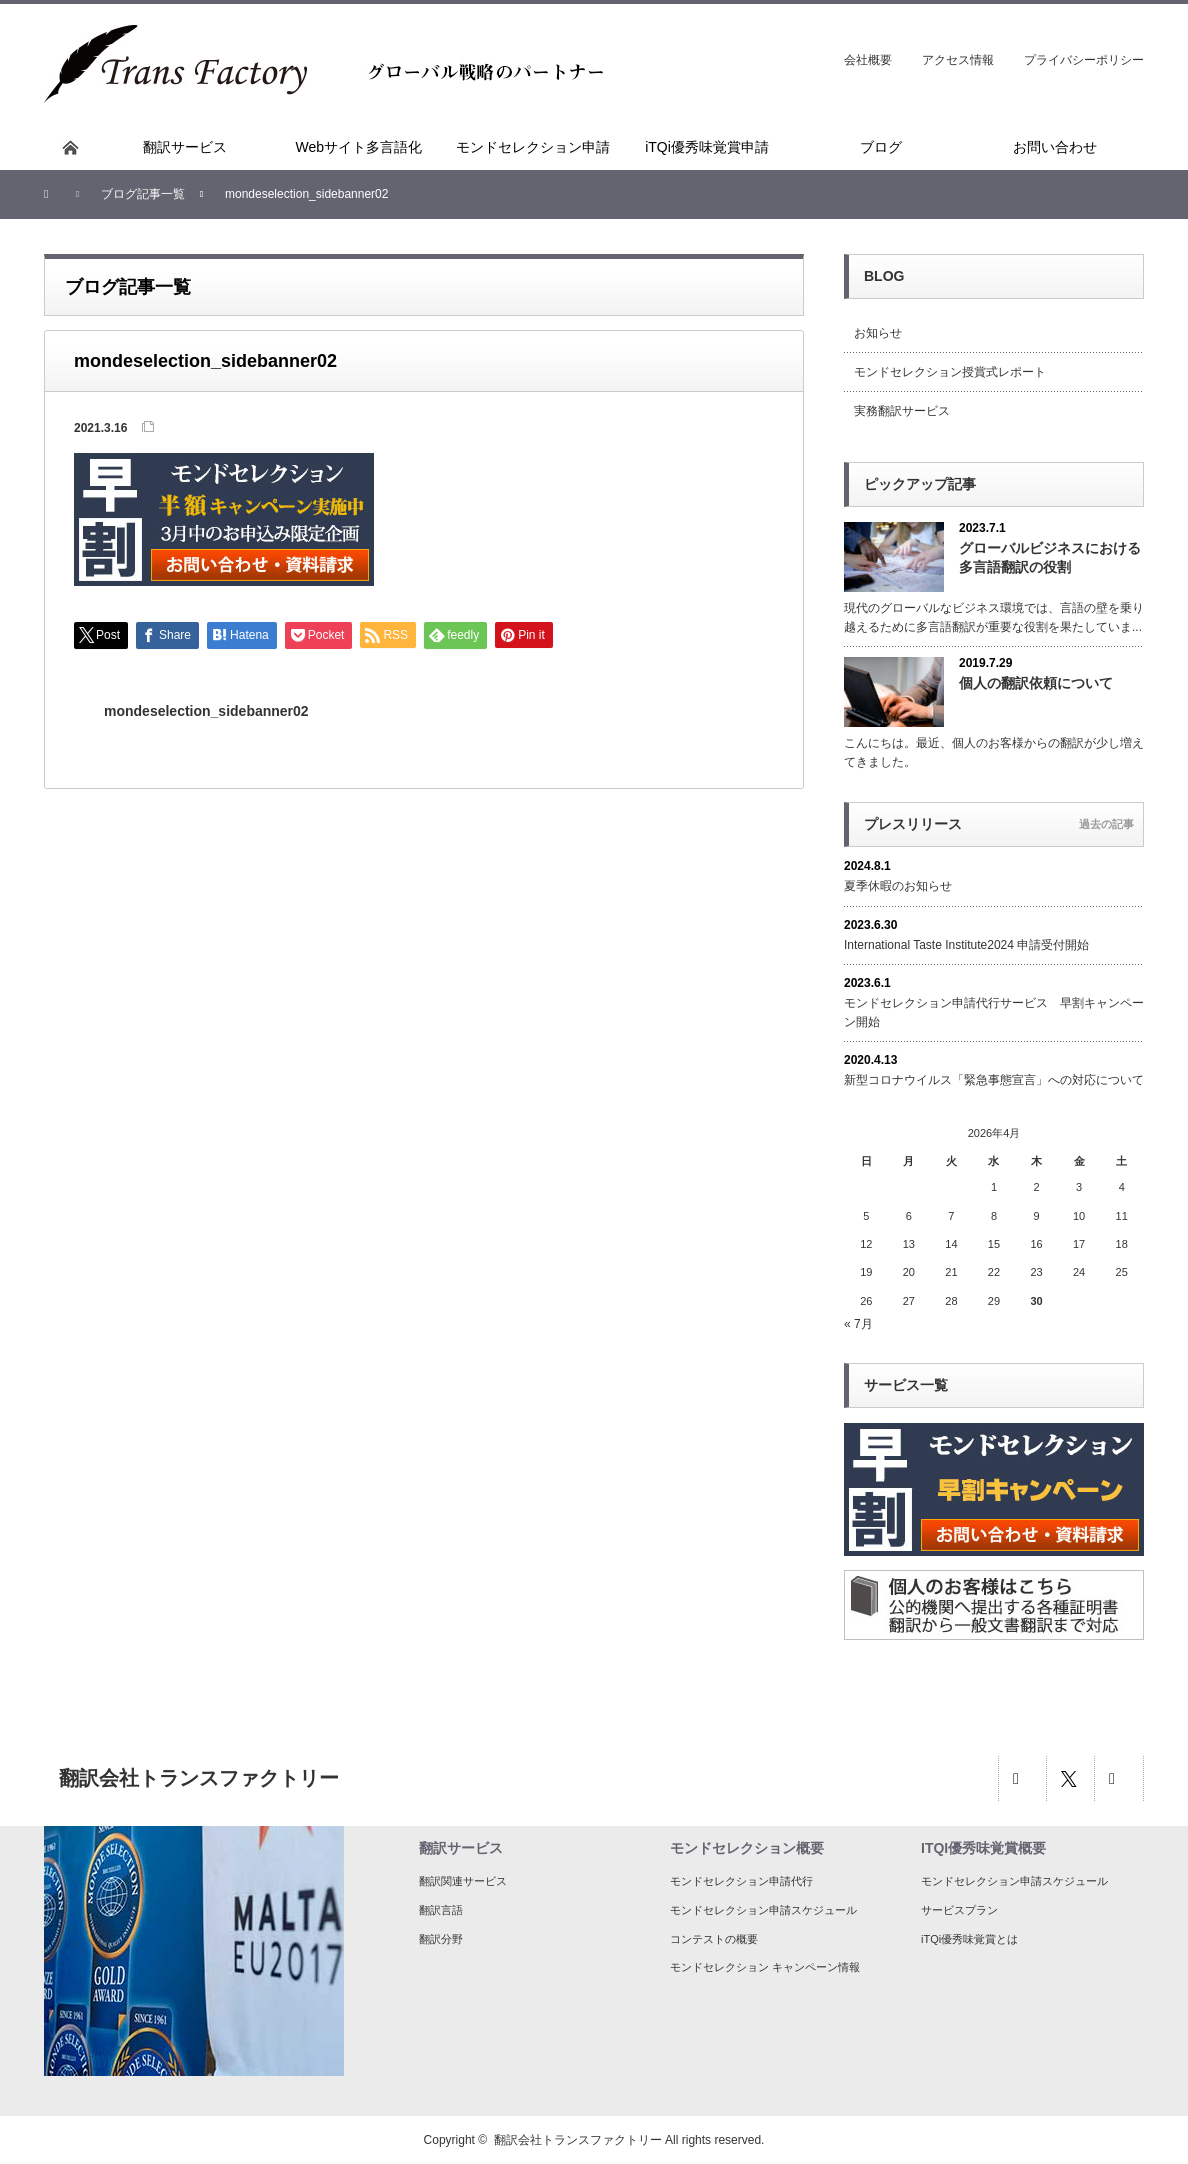 This screenshot has width=1188, height=2164. Describe the element at coordinates (966, 945) in the screenshot. I see `International Taste Institute2024 申請受付開始` at that location.